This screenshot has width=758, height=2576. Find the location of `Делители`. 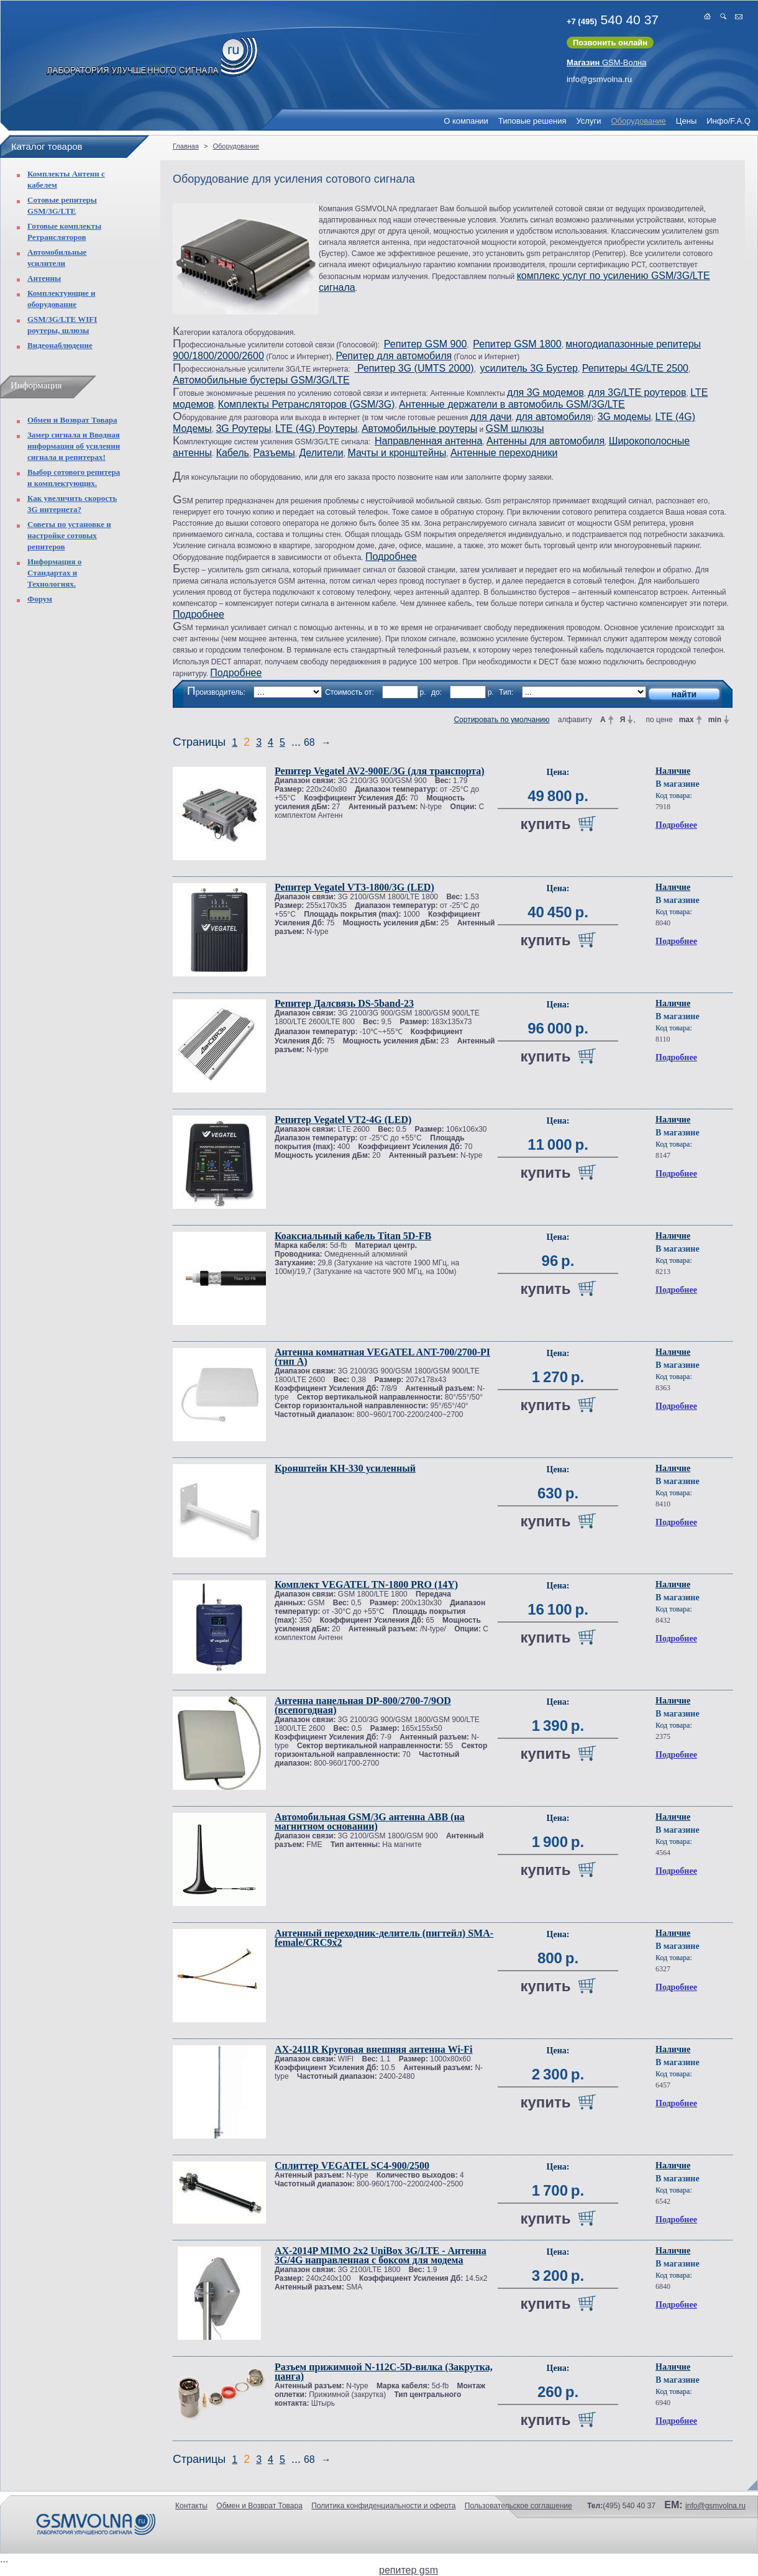

Делители is located at coordinates (321, 452).